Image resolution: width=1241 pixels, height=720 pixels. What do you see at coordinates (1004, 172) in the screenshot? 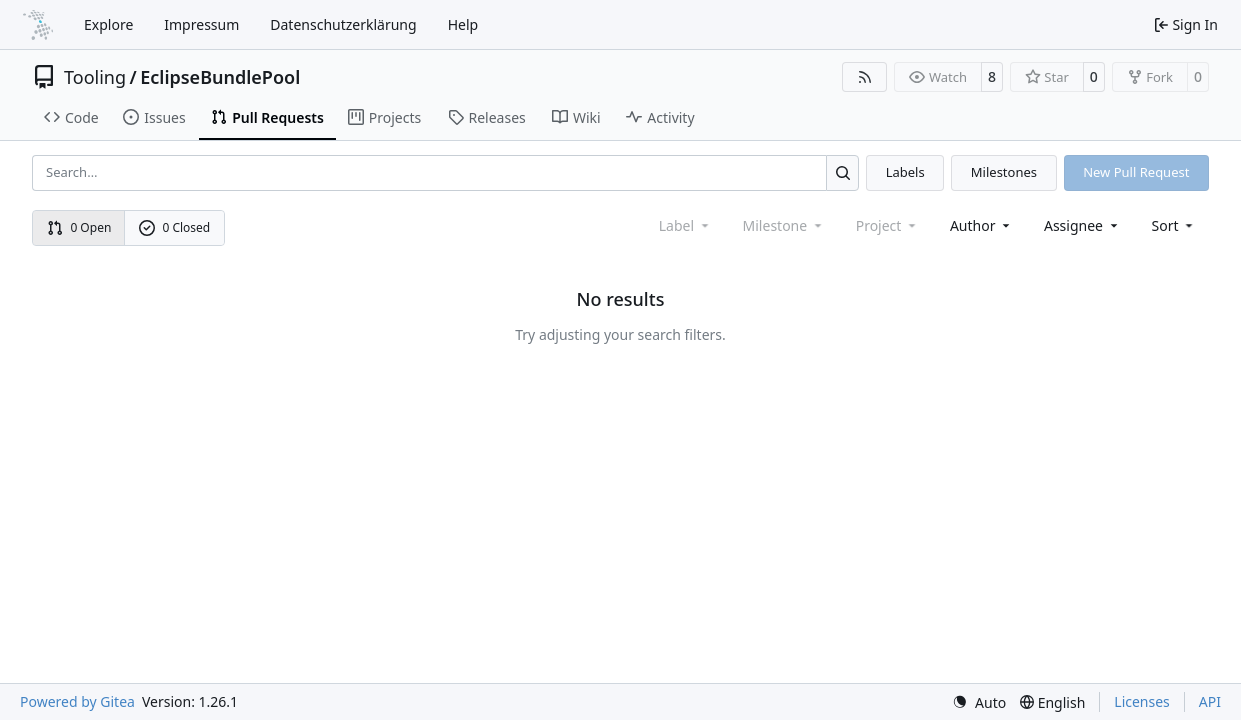
I see `Milestones` at bounding box center [1004, 172].